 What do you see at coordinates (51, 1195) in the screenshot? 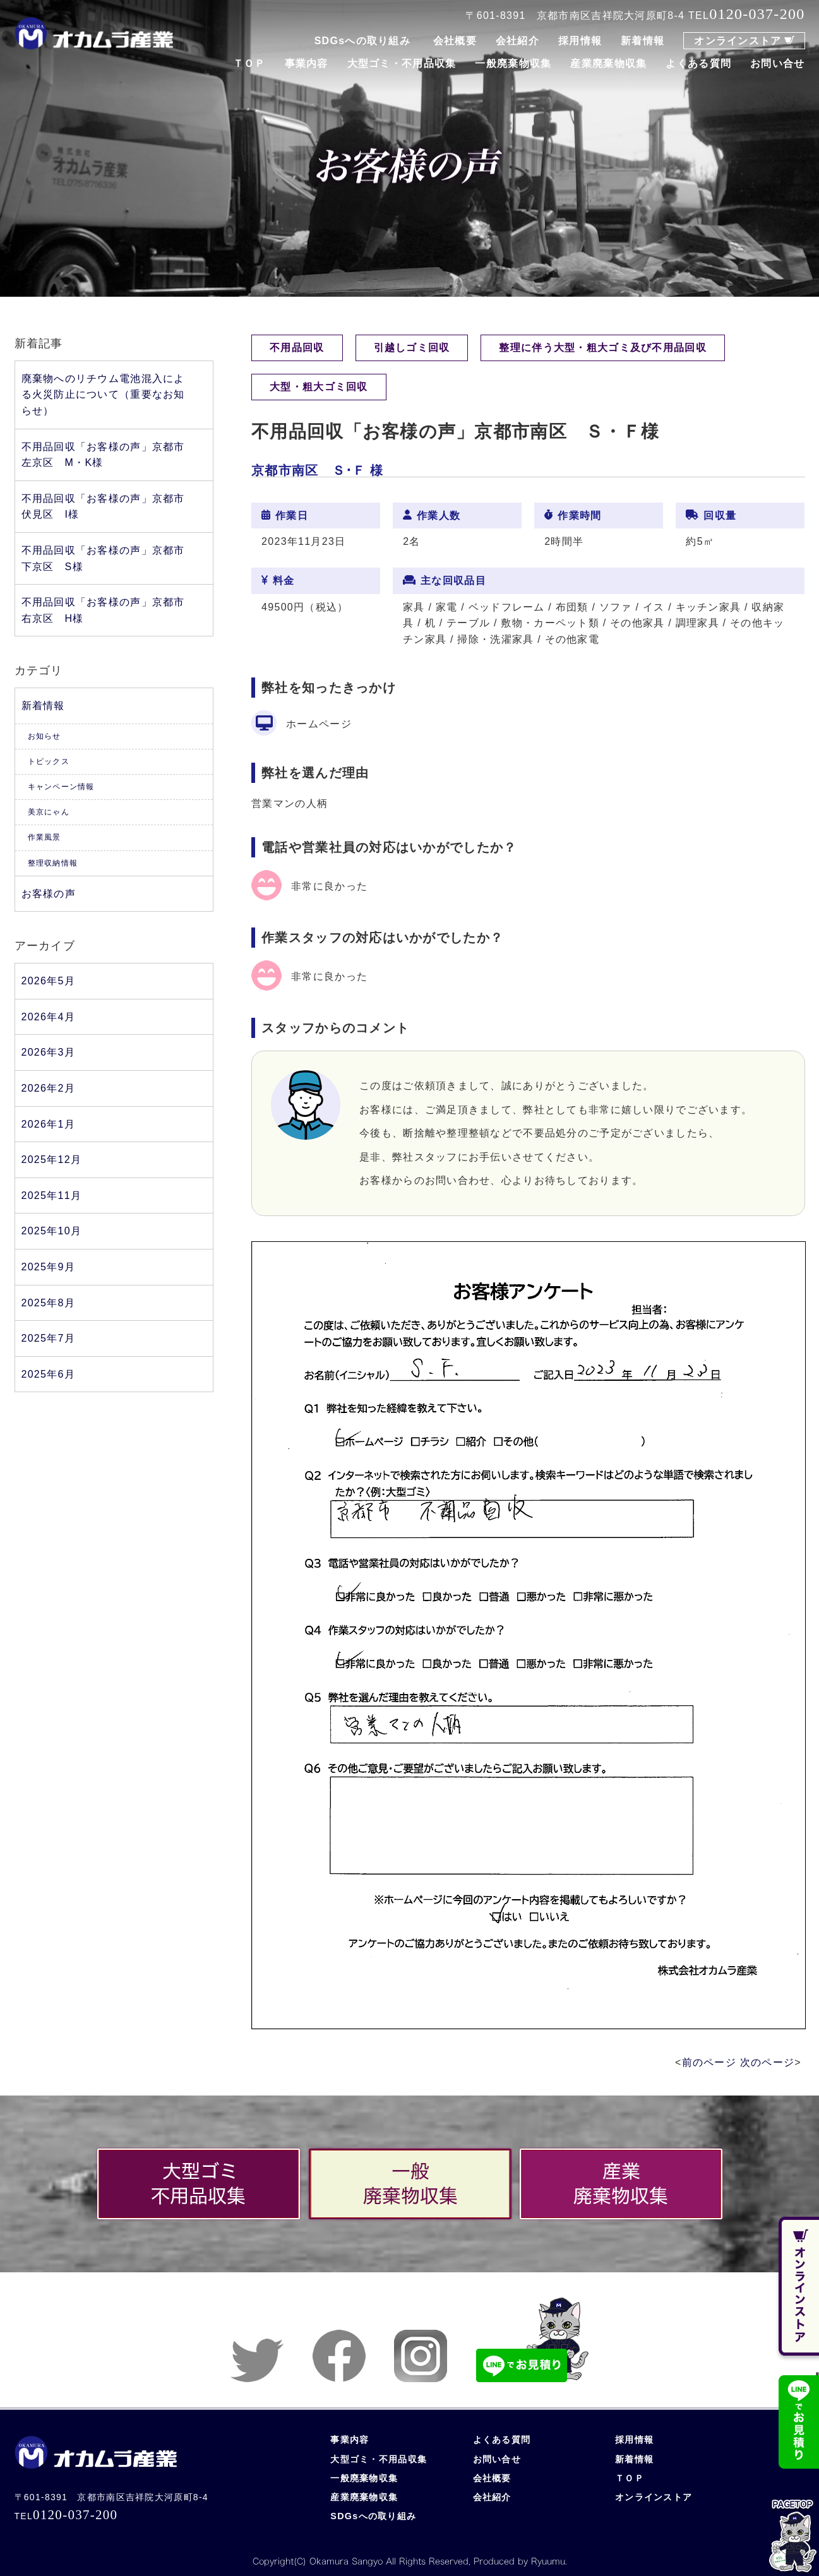
I see `2025年11月` at bounding box center [51, 1195].